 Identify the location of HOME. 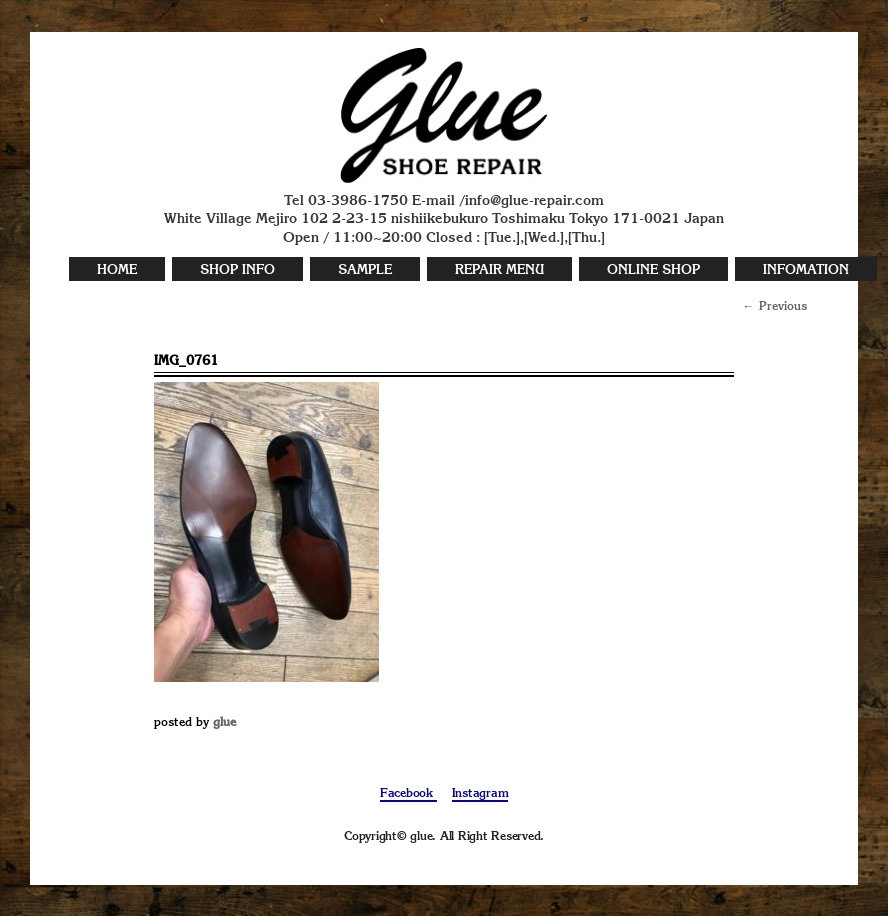
(117, 270).